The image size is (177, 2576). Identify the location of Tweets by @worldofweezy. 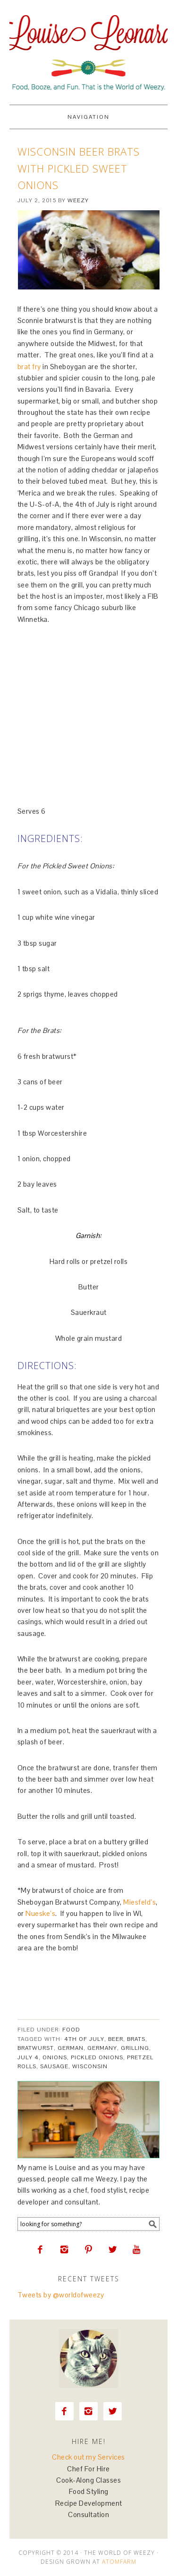
(60, 2294).